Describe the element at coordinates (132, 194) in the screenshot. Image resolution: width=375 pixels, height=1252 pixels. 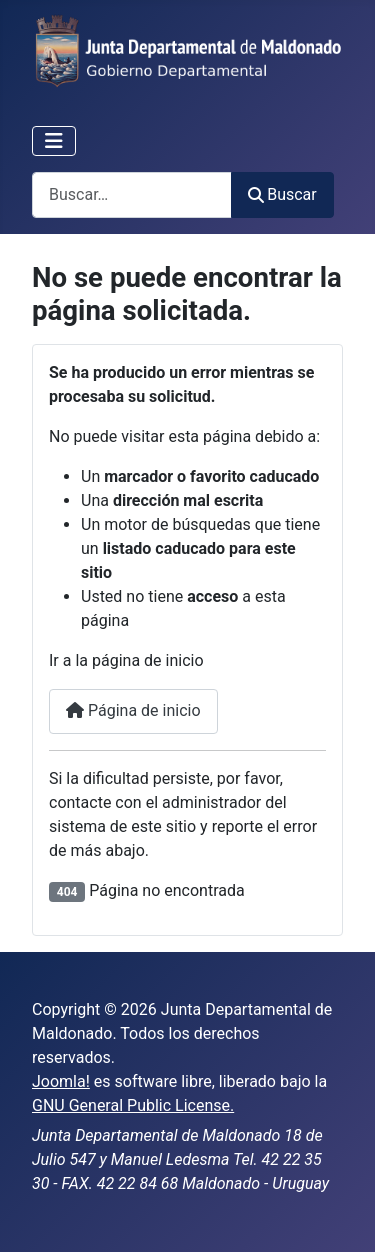
I see `[combobox]` at that location.